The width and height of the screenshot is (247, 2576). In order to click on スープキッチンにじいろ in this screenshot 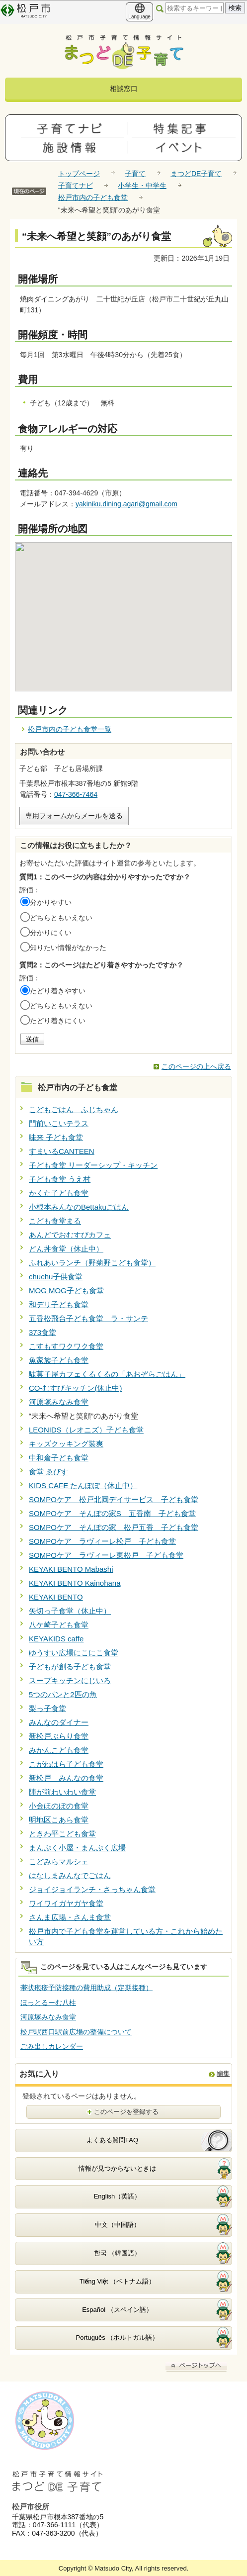, I will do `click(70, 1680)`.